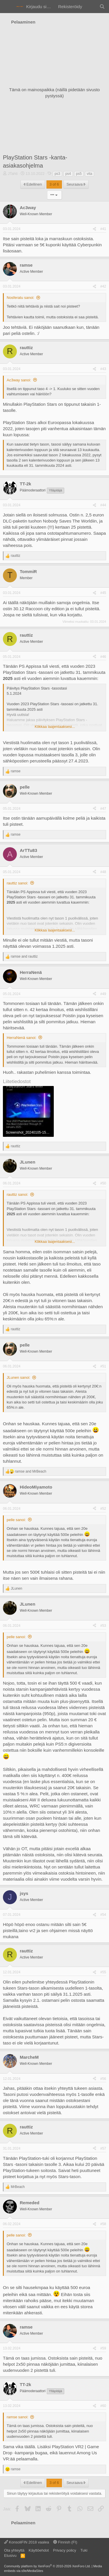 Image resolution: width=109 pixels, height=2576 pixels. Describe the element at coordinates (103, 593) in the screenshot. I see `#45` at that location.